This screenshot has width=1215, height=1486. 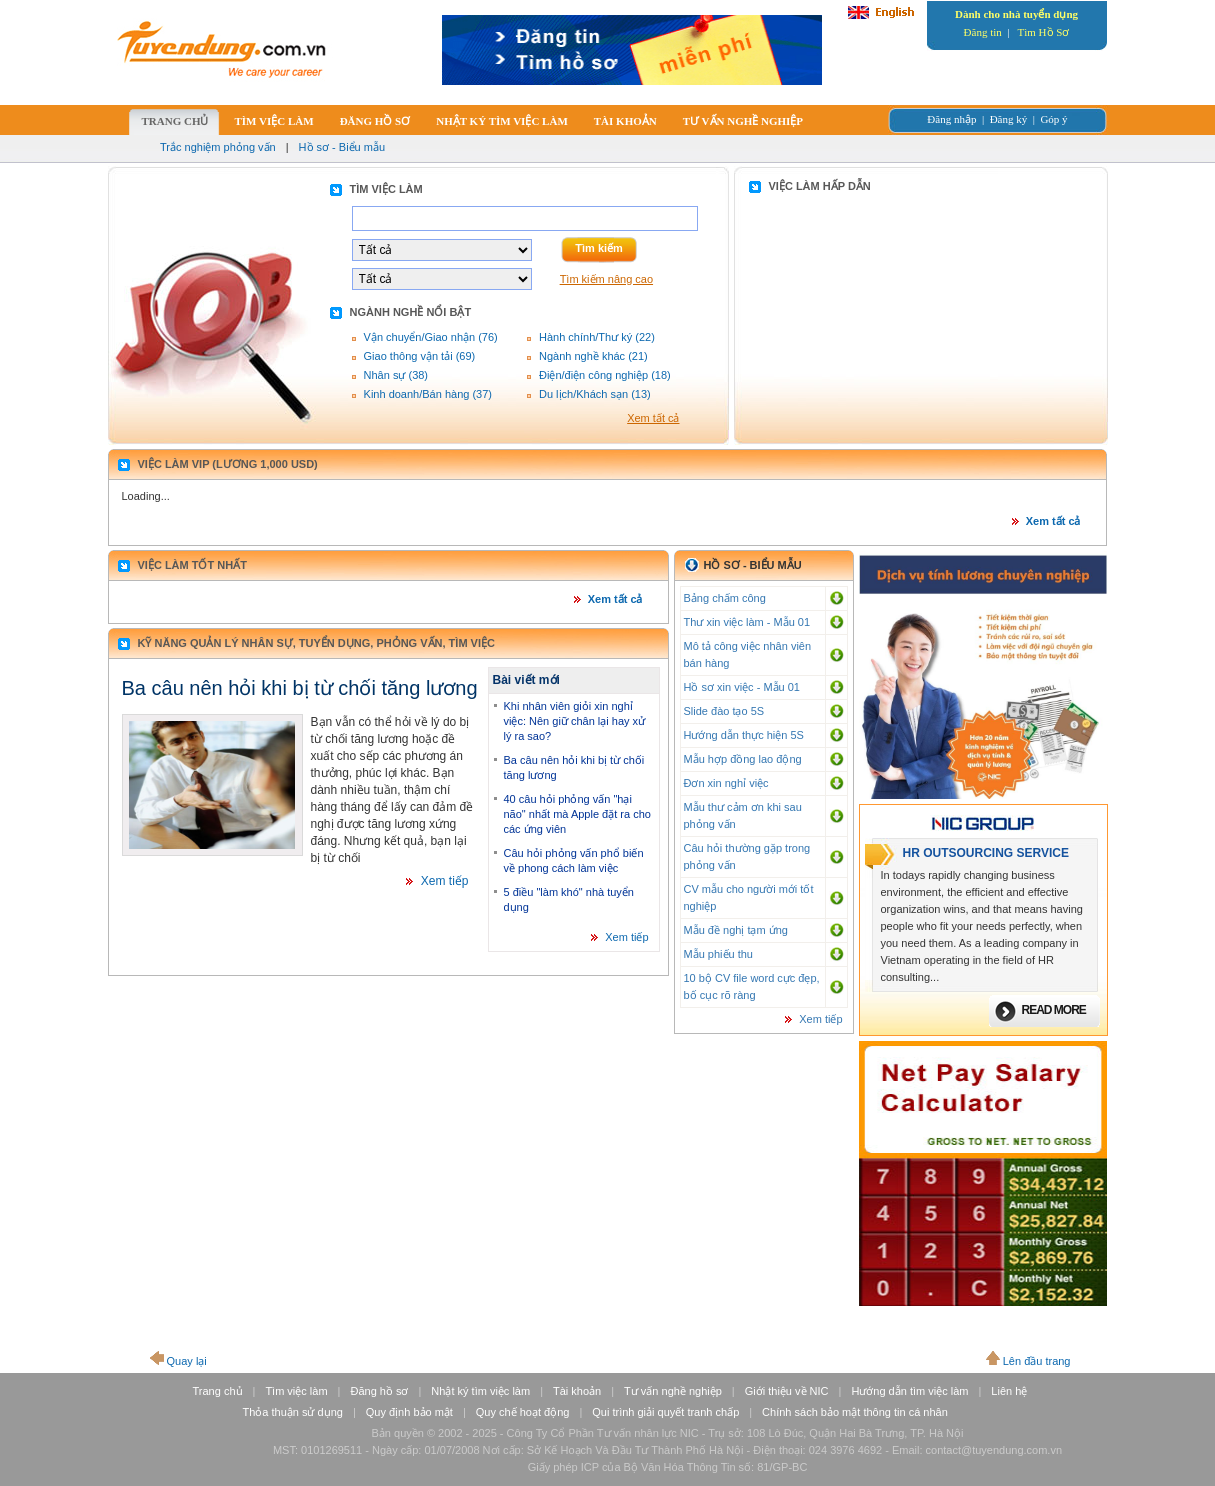 I want to click on Hành chính/Thư ký (22), so click(x=597, y=337).